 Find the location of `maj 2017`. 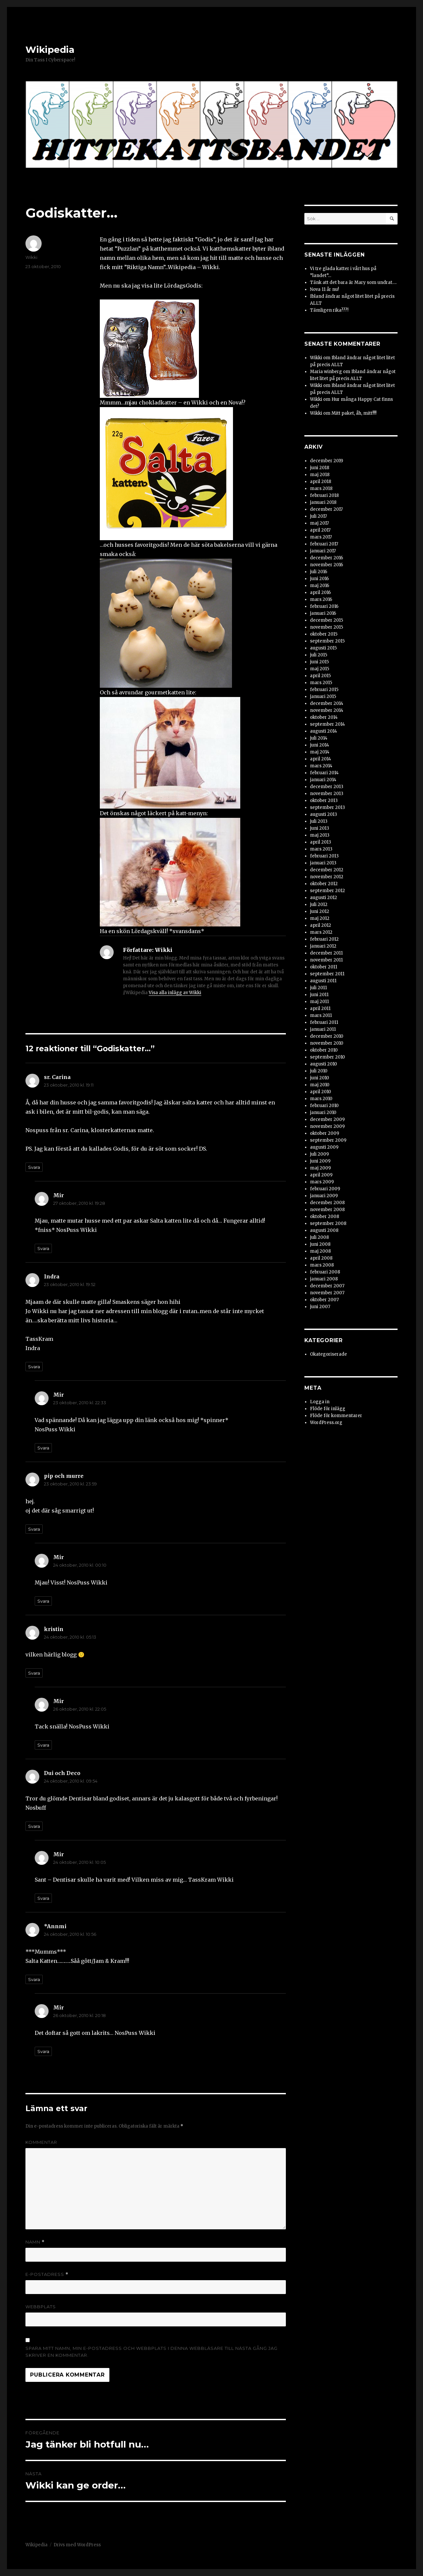

maj 2017 is located at coordinates (319, 523).